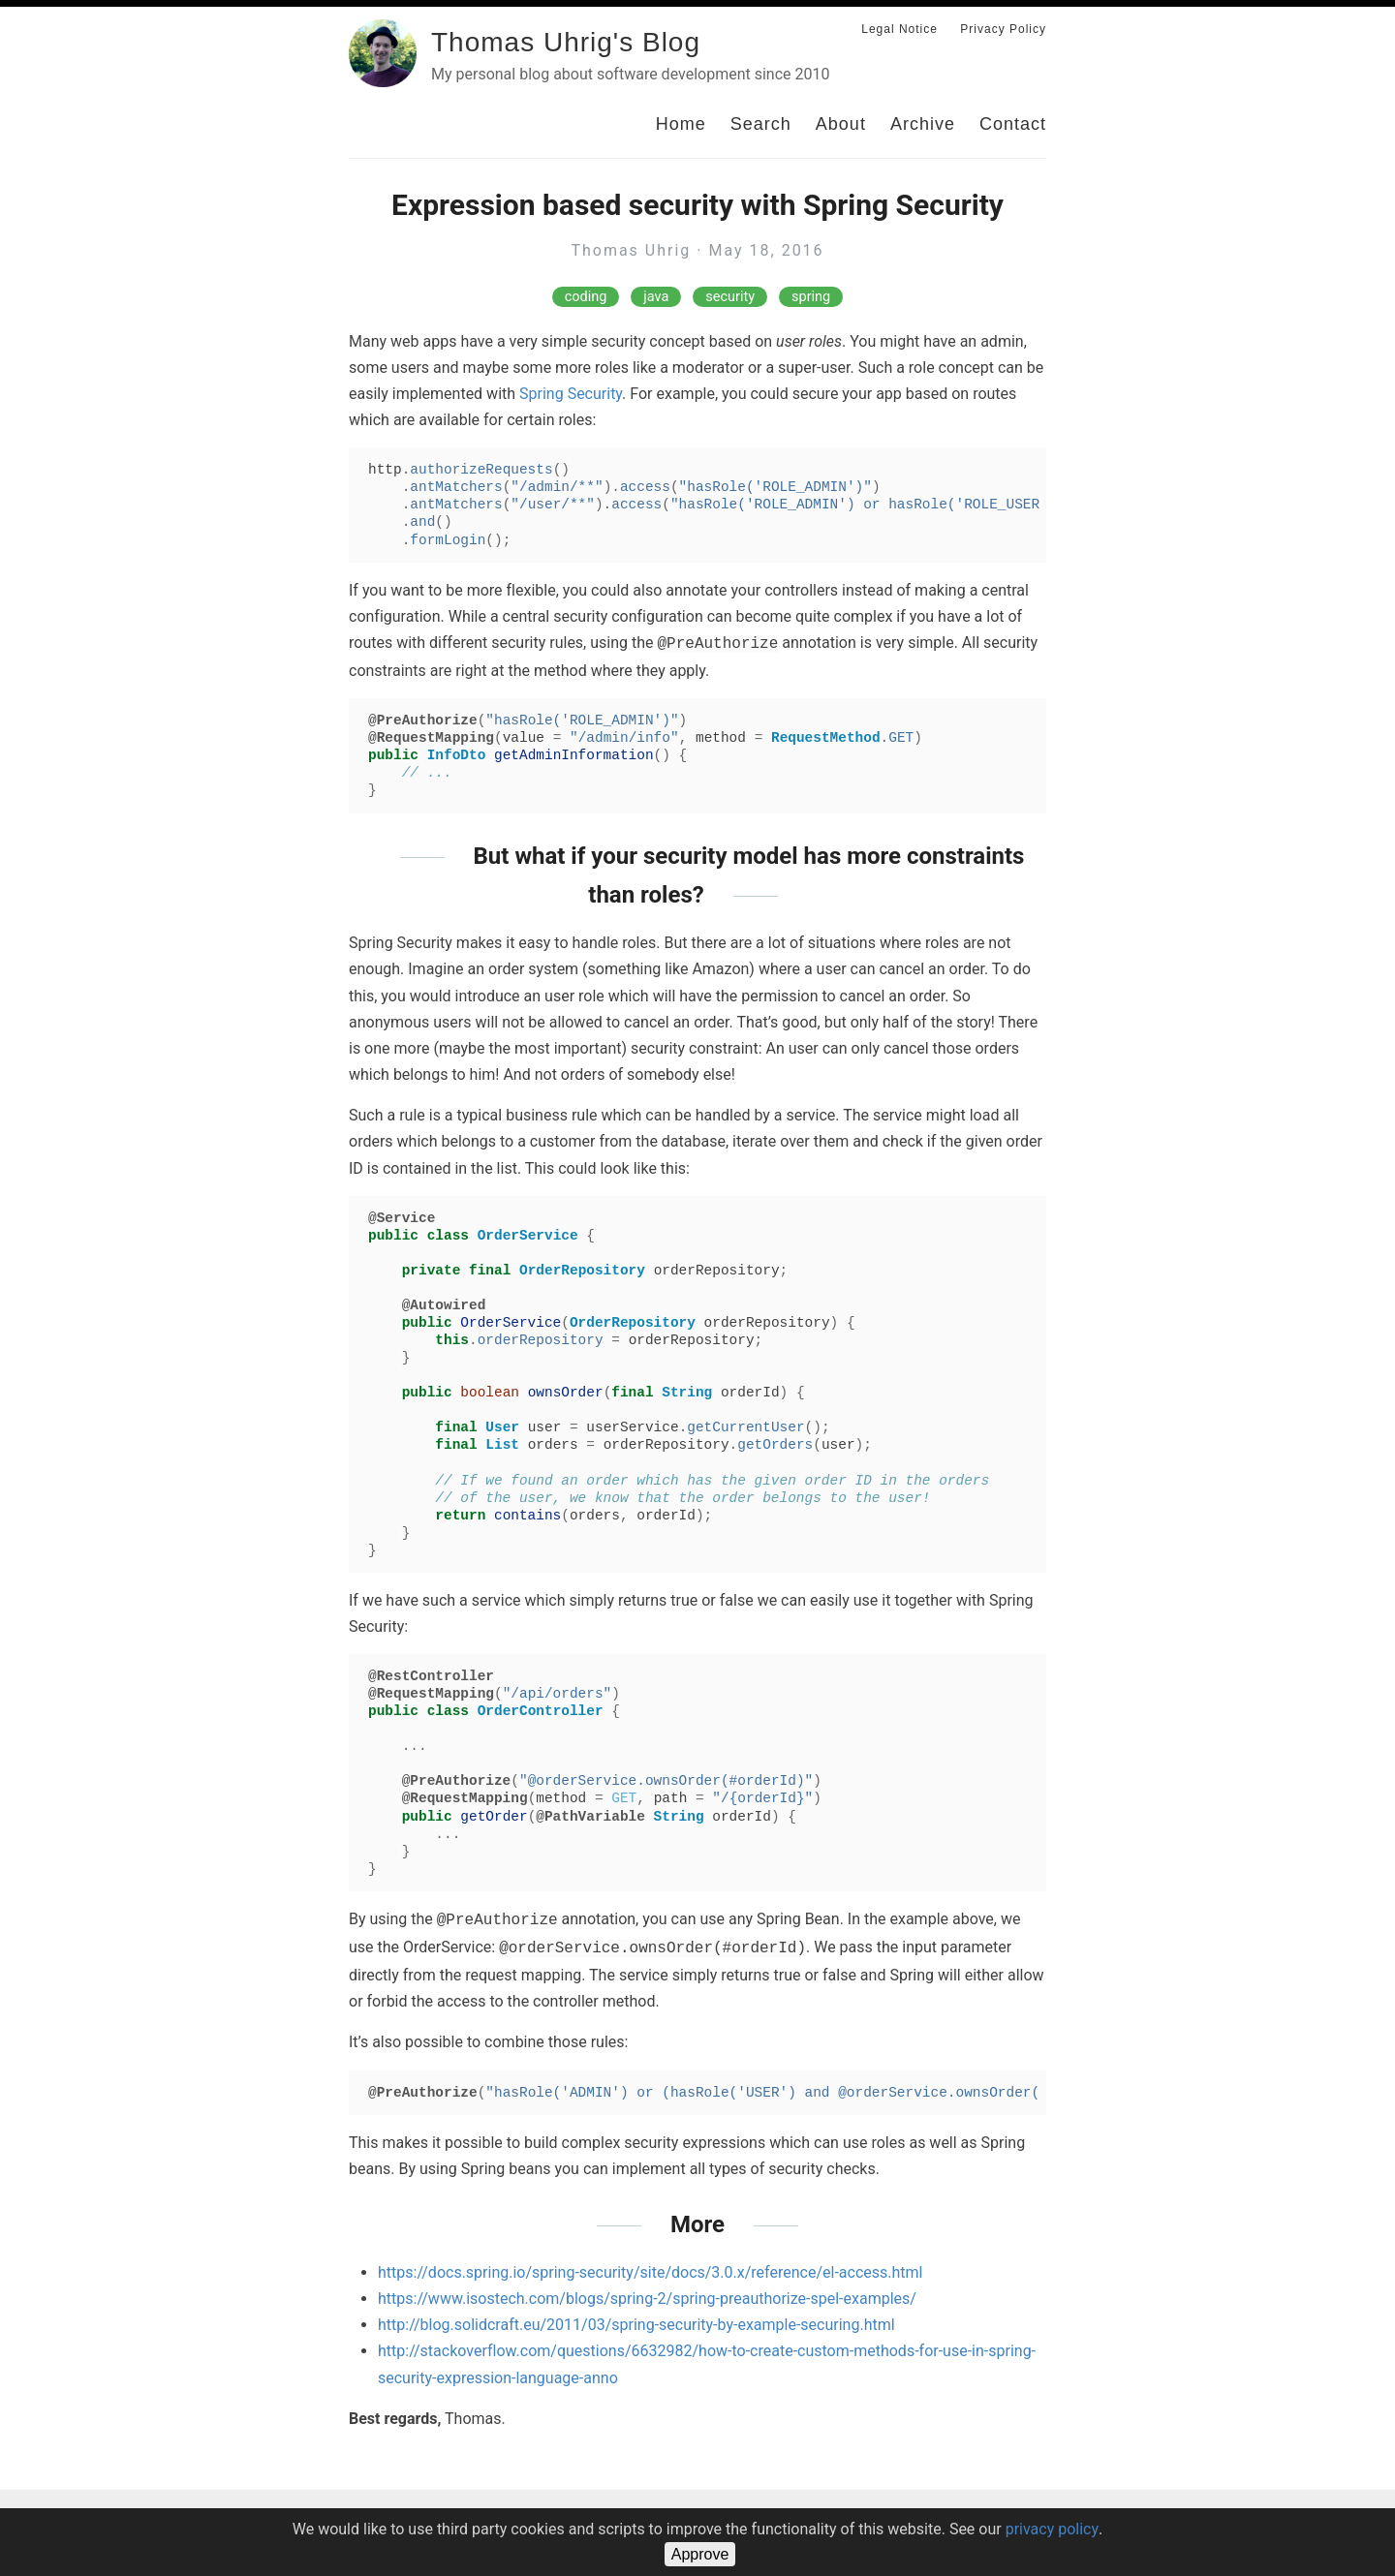 This screenshot has width=1395, height=2576. I want to click on privacy policy, so click(1052, 2529).